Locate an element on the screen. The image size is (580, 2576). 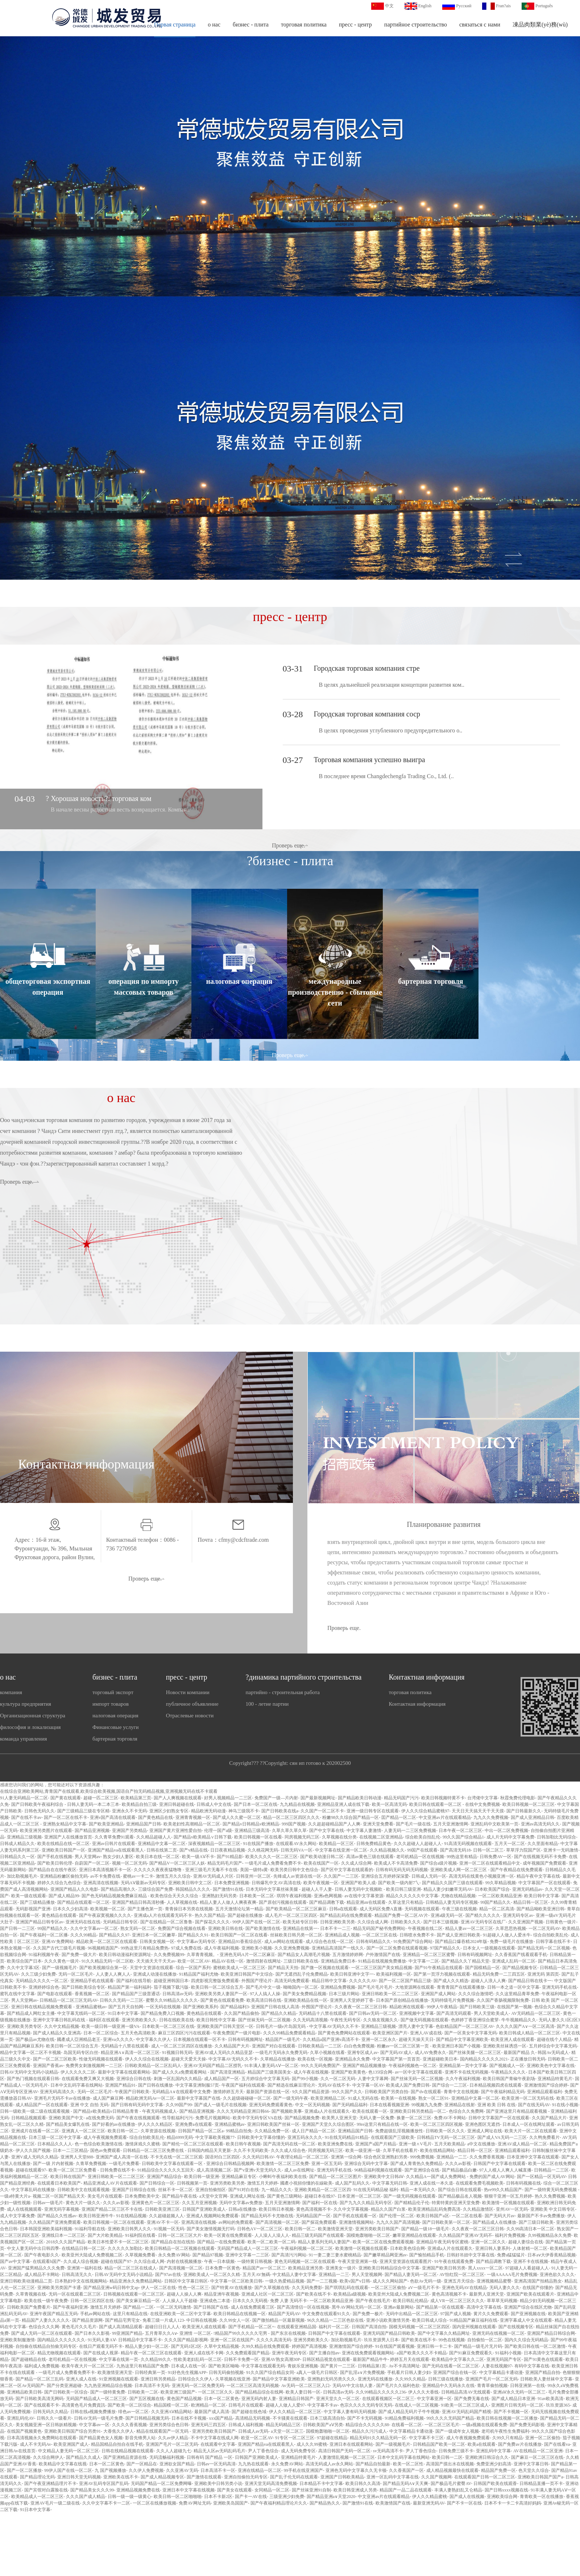
国产日韩有码无码中文字幕 is located at coordinates (137, 2104).